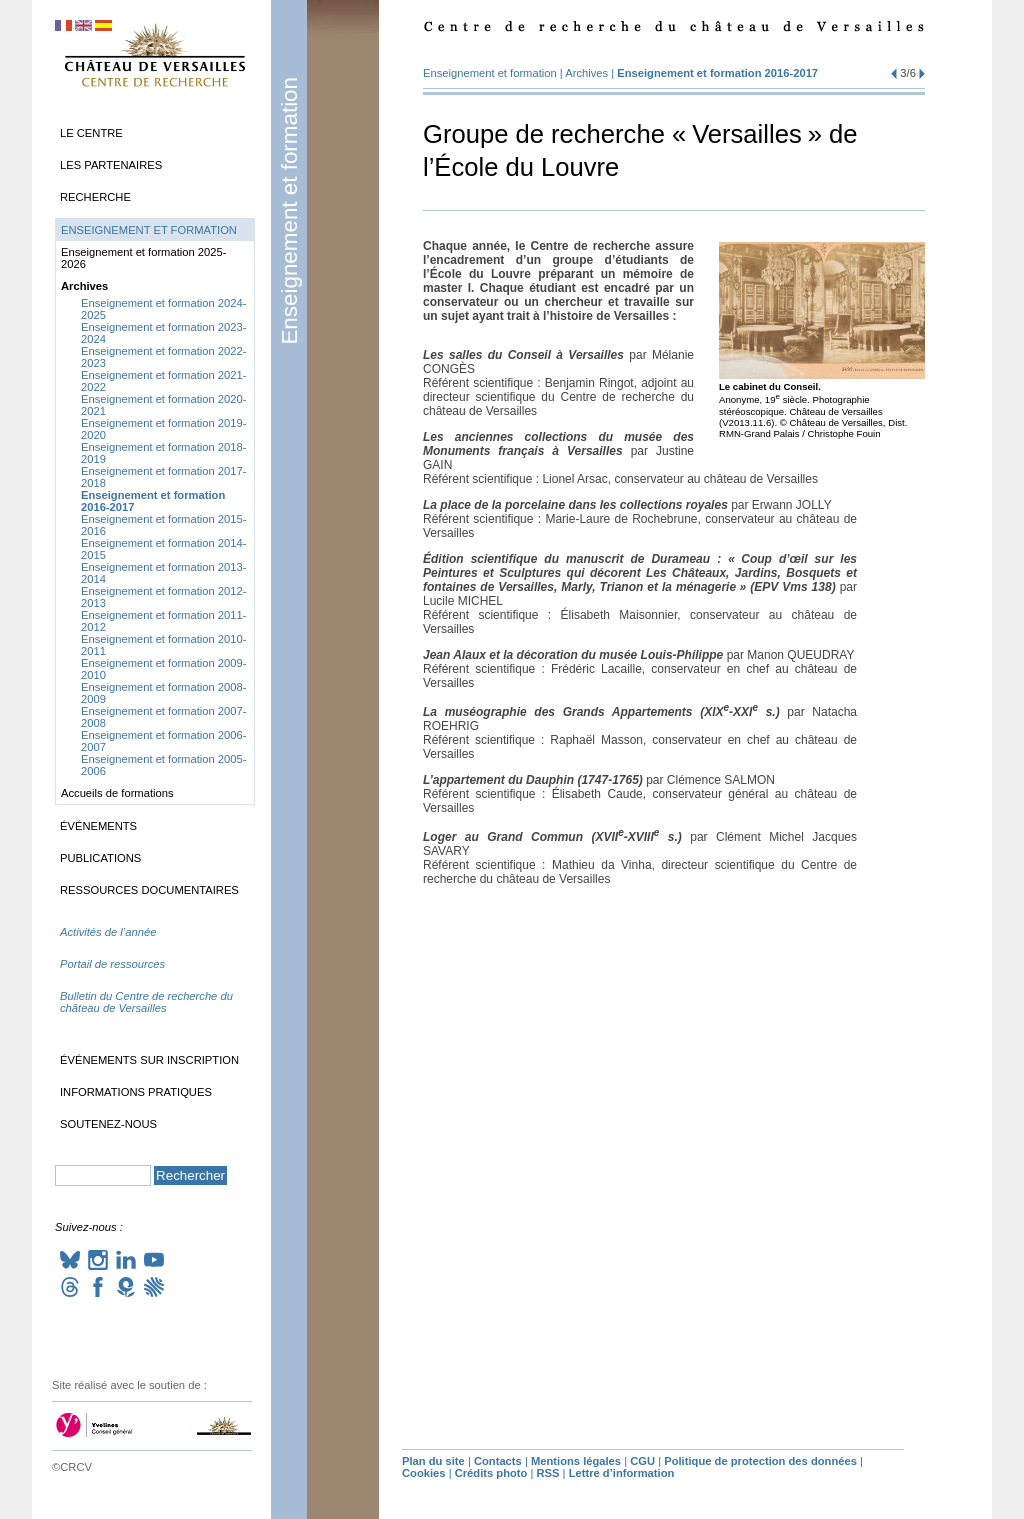 Image resolution: width=1024 pixels, height=1519 pixels. I want to click on Cookies, so click(424, 1473).